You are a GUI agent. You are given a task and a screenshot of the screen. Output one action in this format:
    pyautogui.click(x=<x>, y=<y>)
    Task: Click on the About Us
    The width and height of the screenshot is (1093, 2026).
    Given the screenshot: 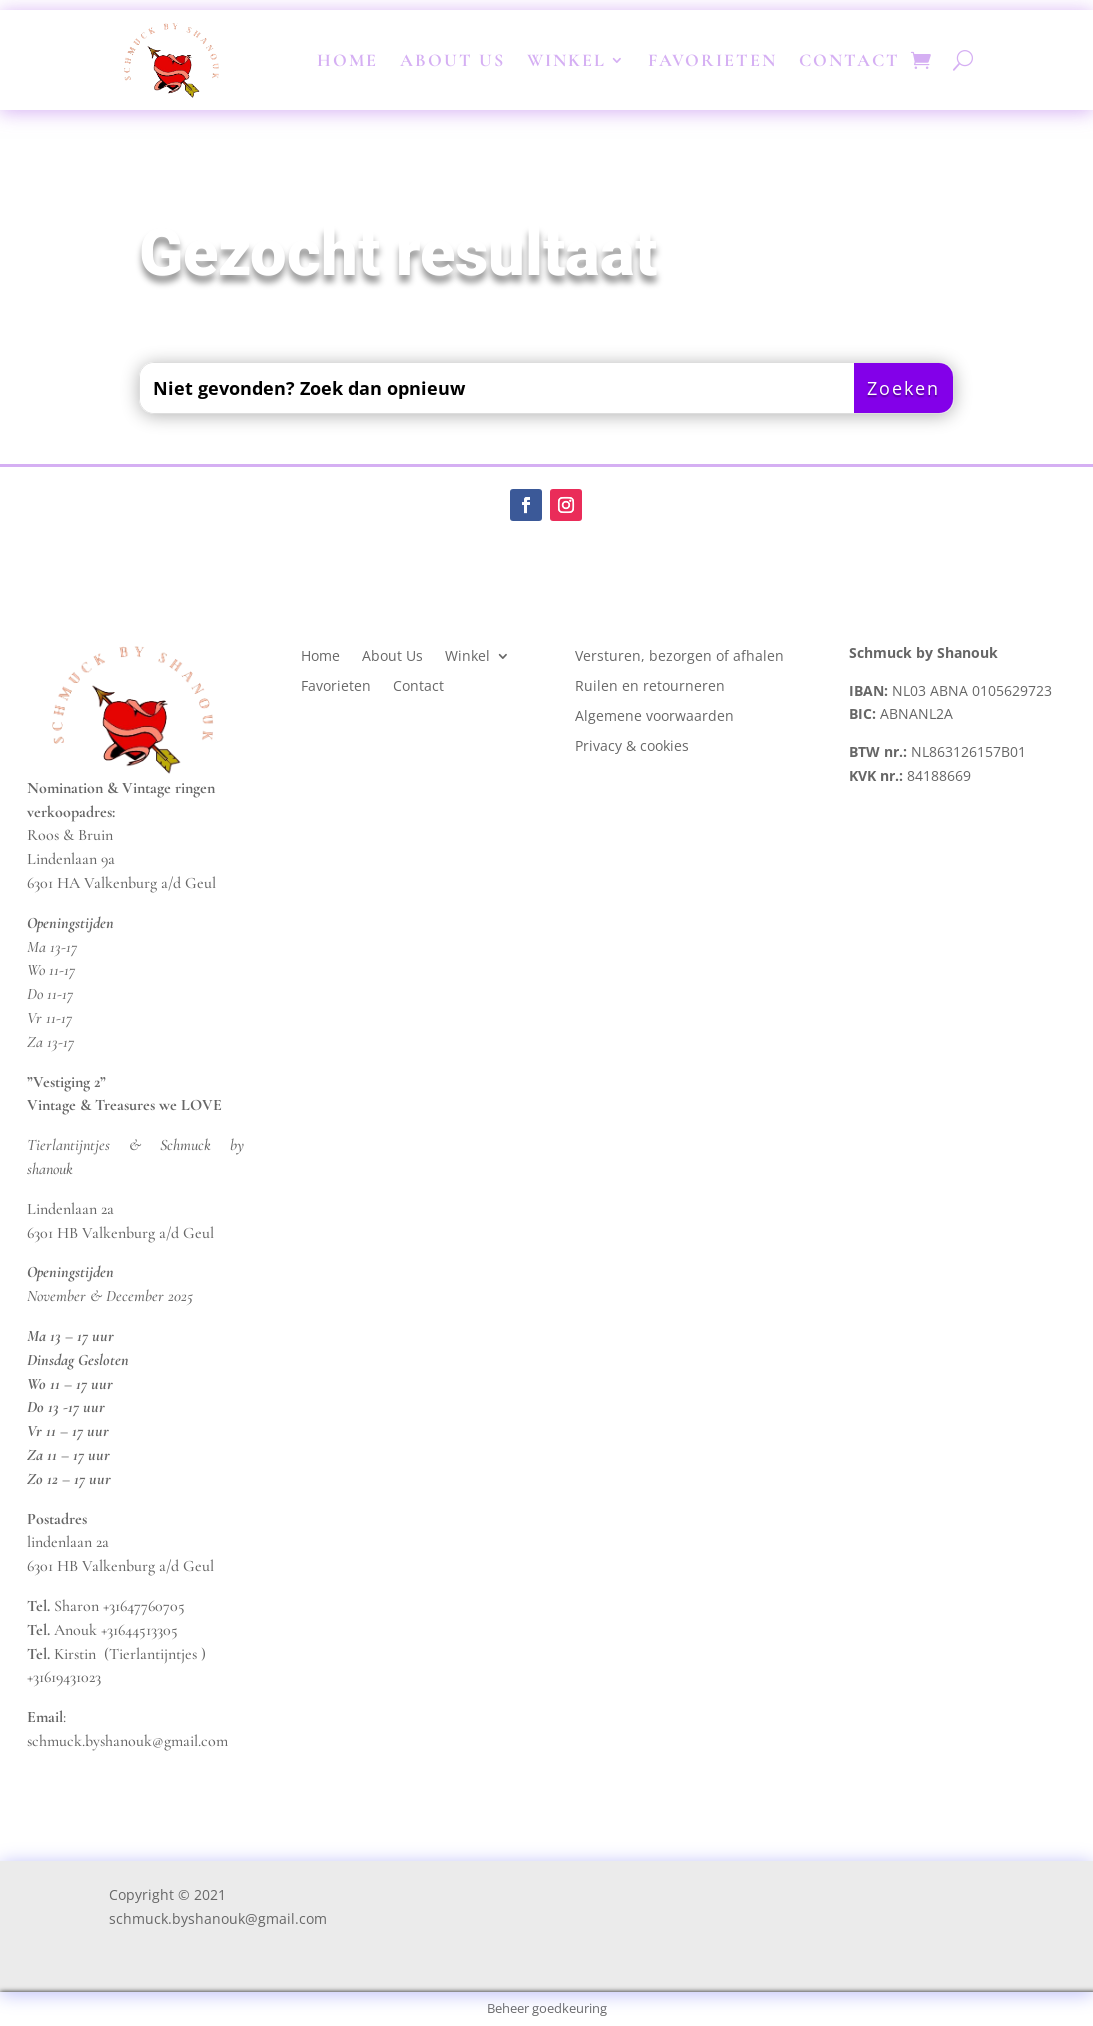 What is the action you would take?
    pyautogui.click(x=452, y=60)
    